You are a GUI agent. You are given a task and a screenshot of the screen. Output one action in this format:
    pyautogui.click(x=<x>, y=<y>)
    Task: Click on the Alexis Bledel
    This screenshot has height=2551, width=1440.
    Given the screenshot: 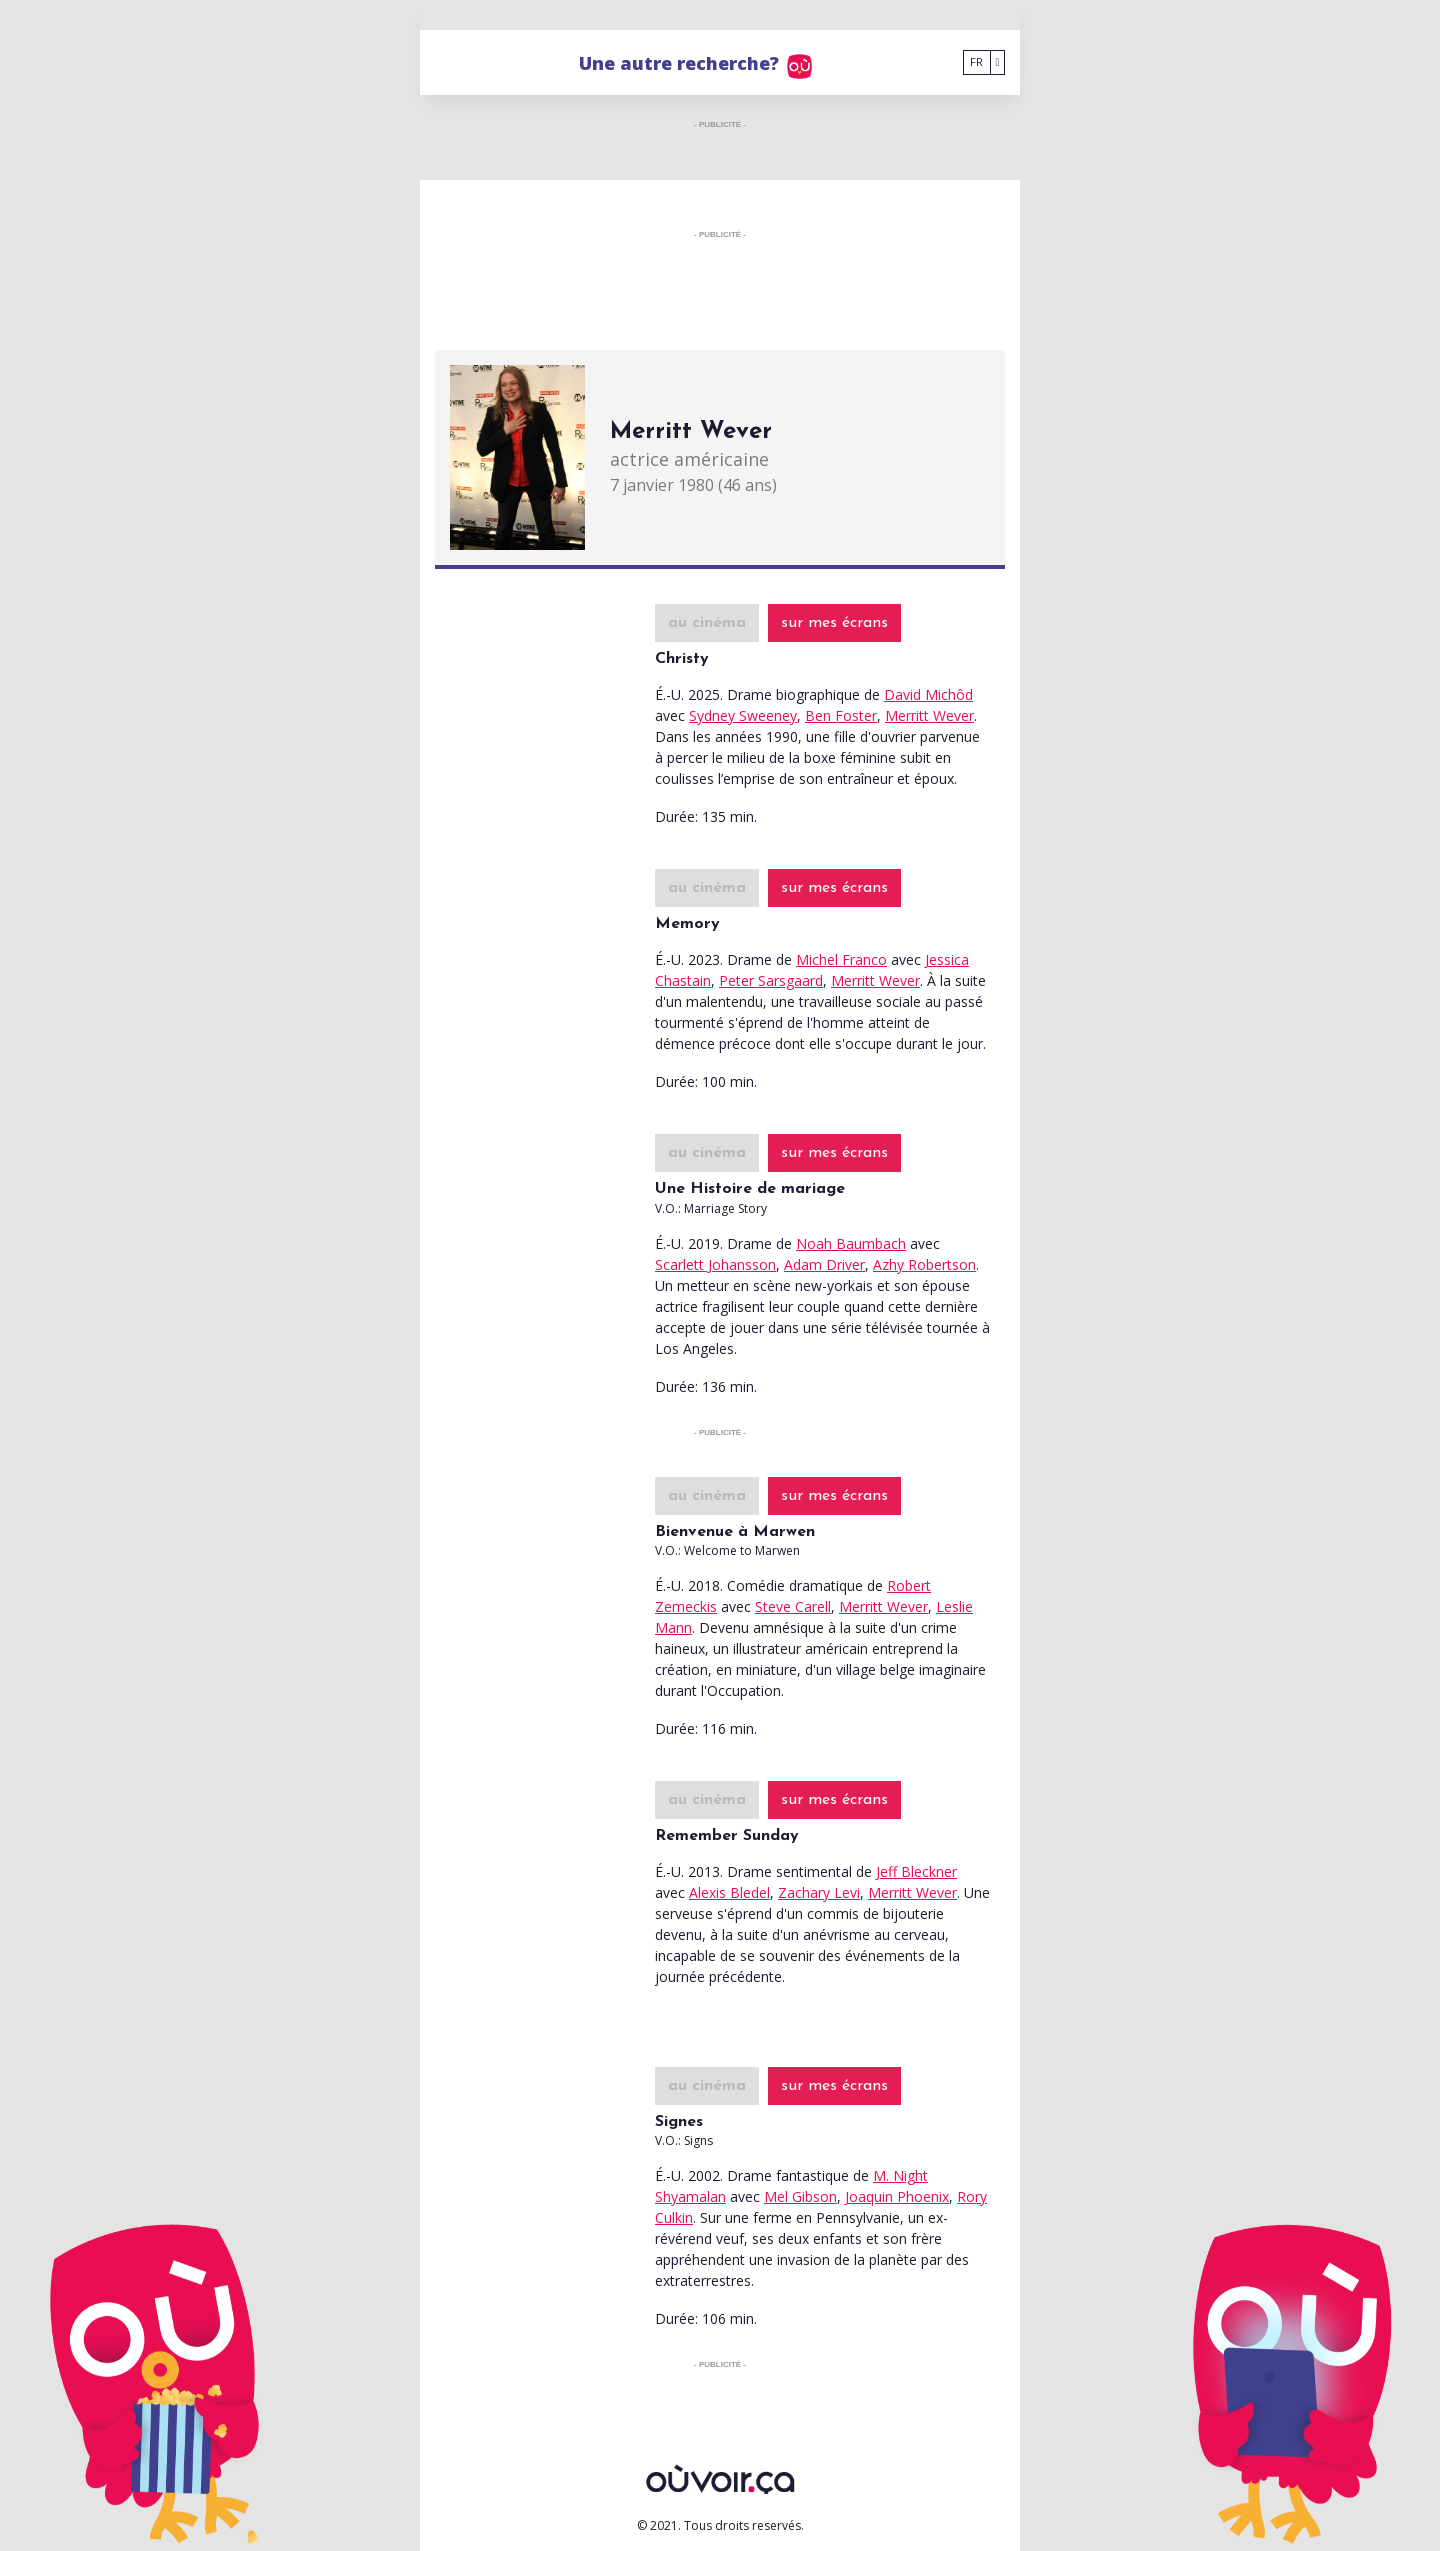 What is the action you would take?
    pyautogui.click(x=729, y=1892)
    